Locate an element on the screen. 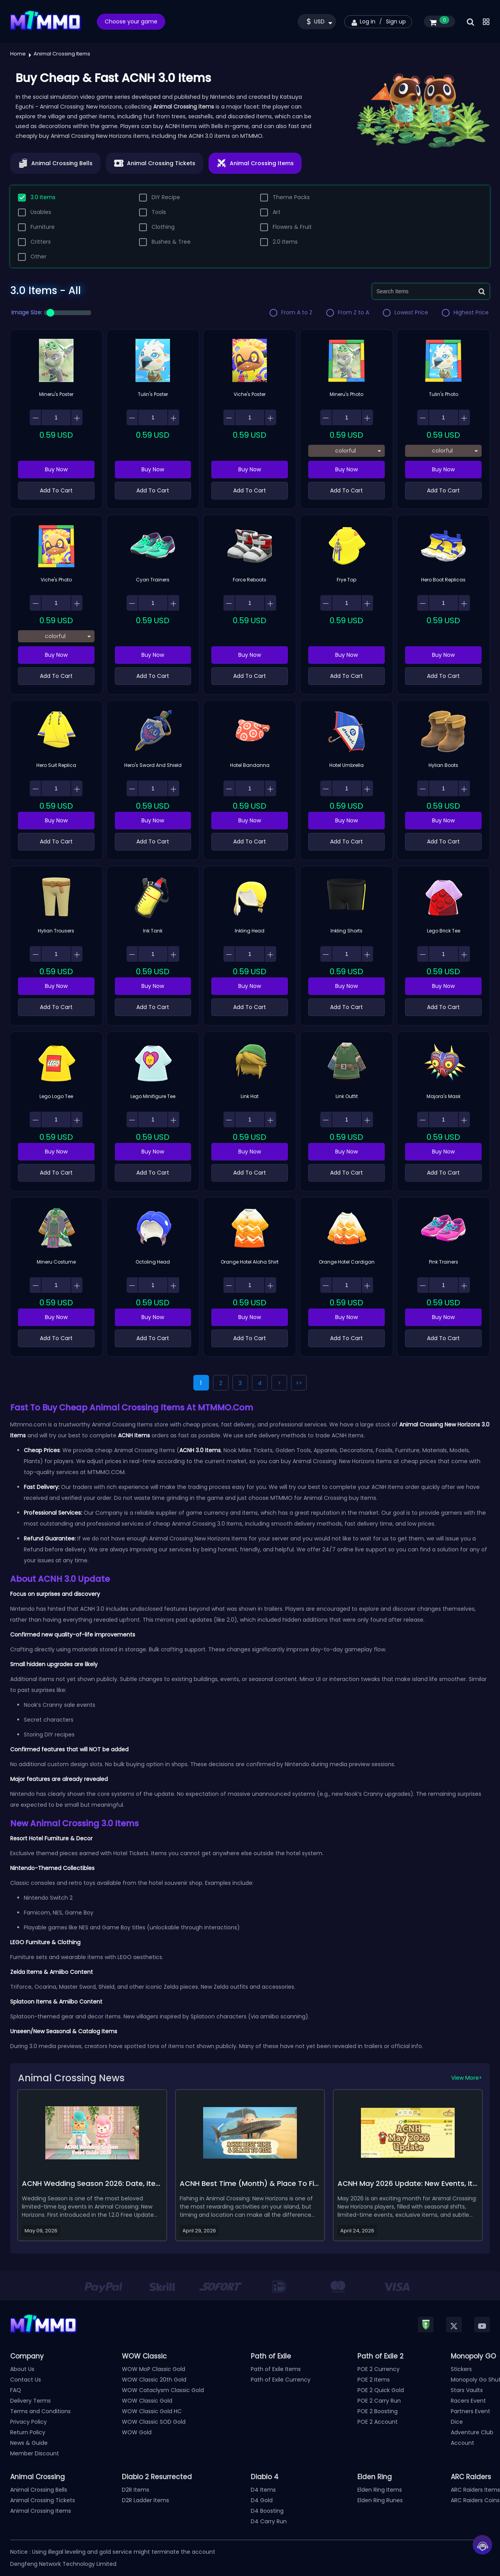 The image size is (500, 2576). Delivery Terms is located at coordinates (30, 2401).